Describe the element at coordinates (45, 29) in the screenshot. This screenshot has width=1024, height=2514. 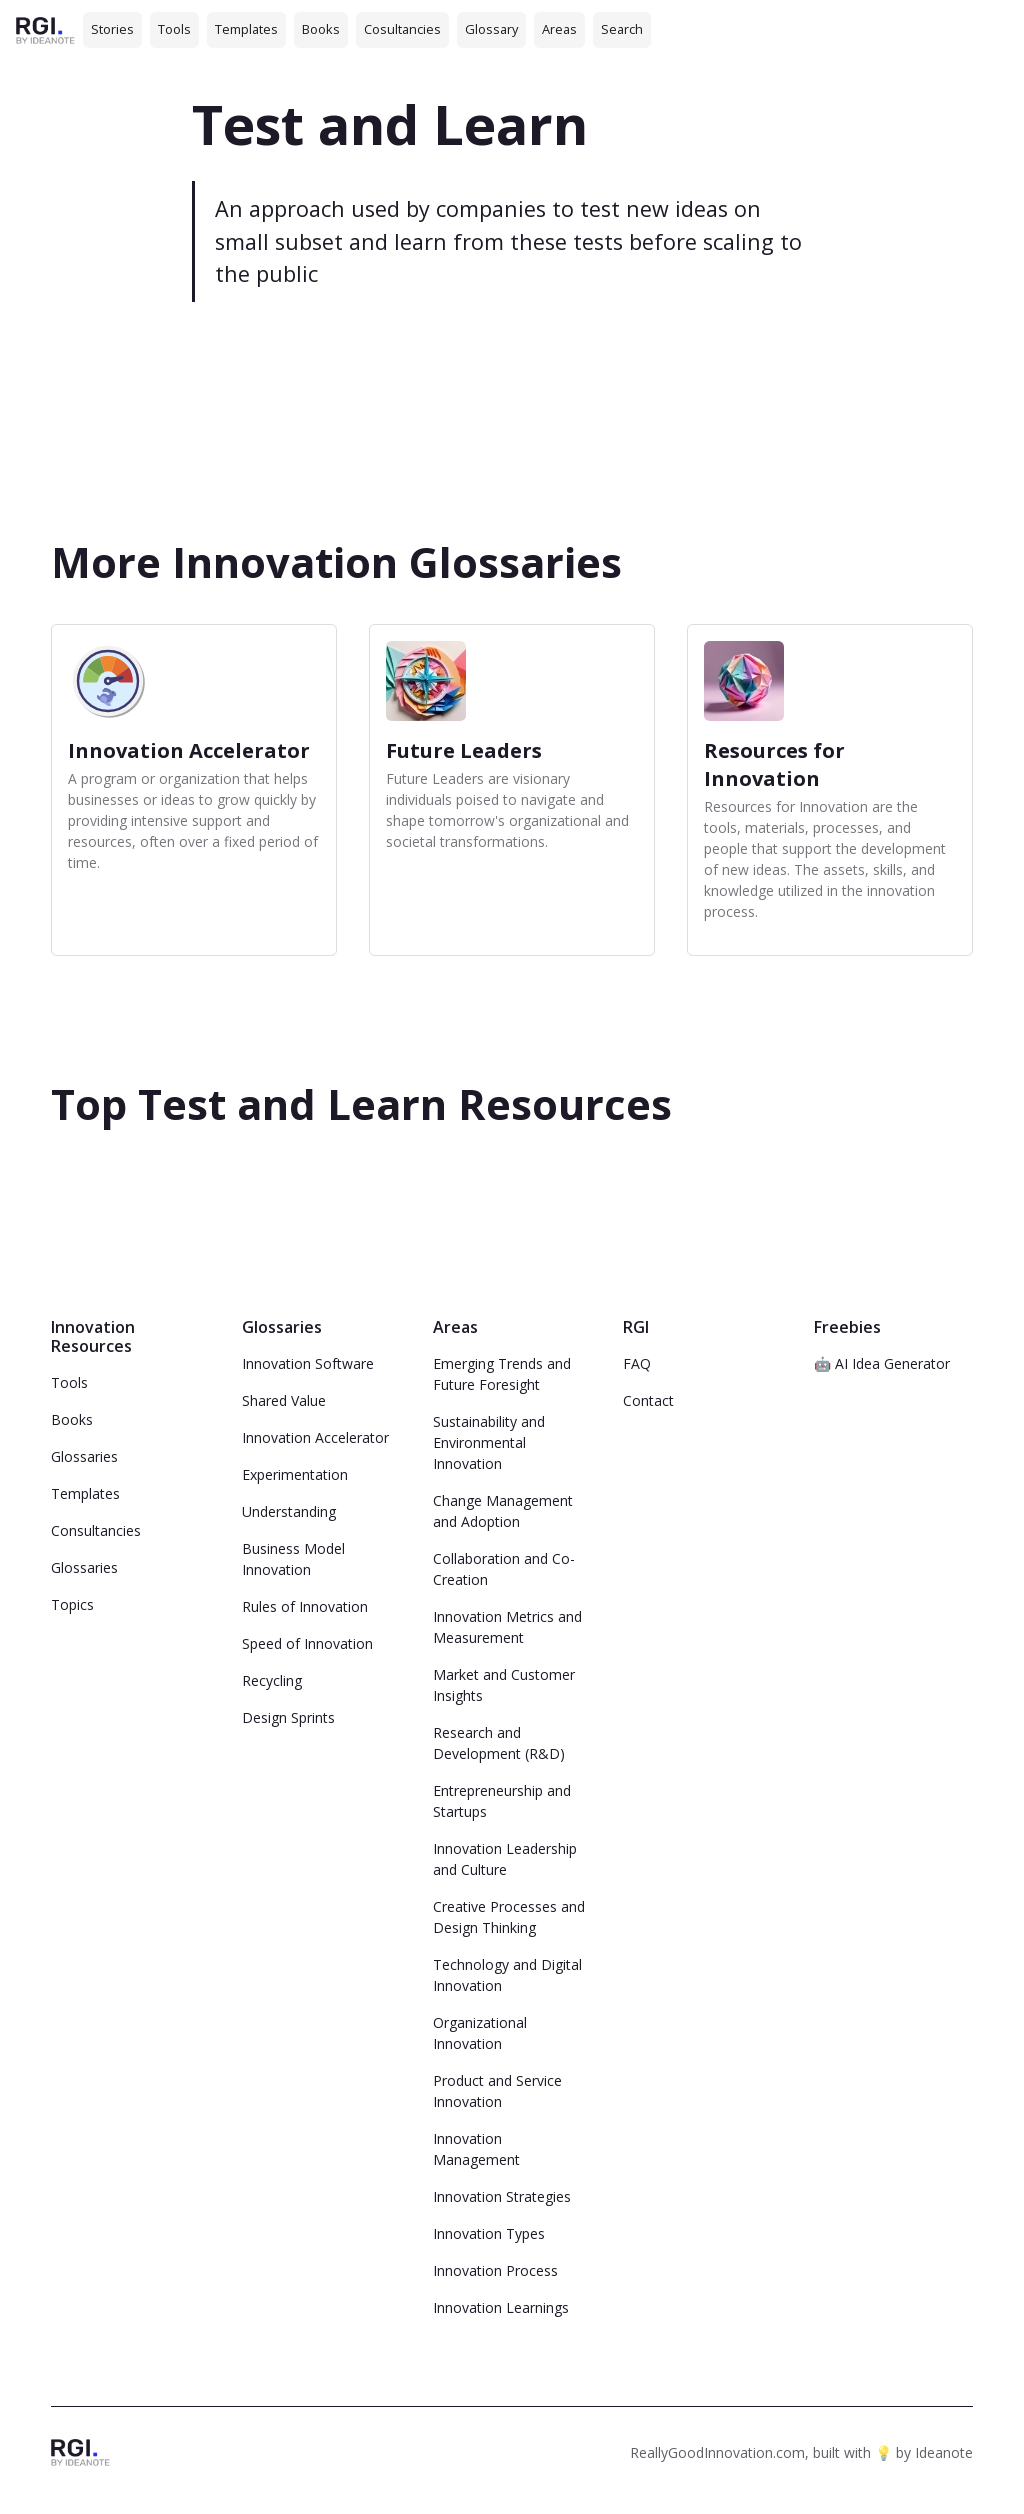
I see `[home]` at that location.